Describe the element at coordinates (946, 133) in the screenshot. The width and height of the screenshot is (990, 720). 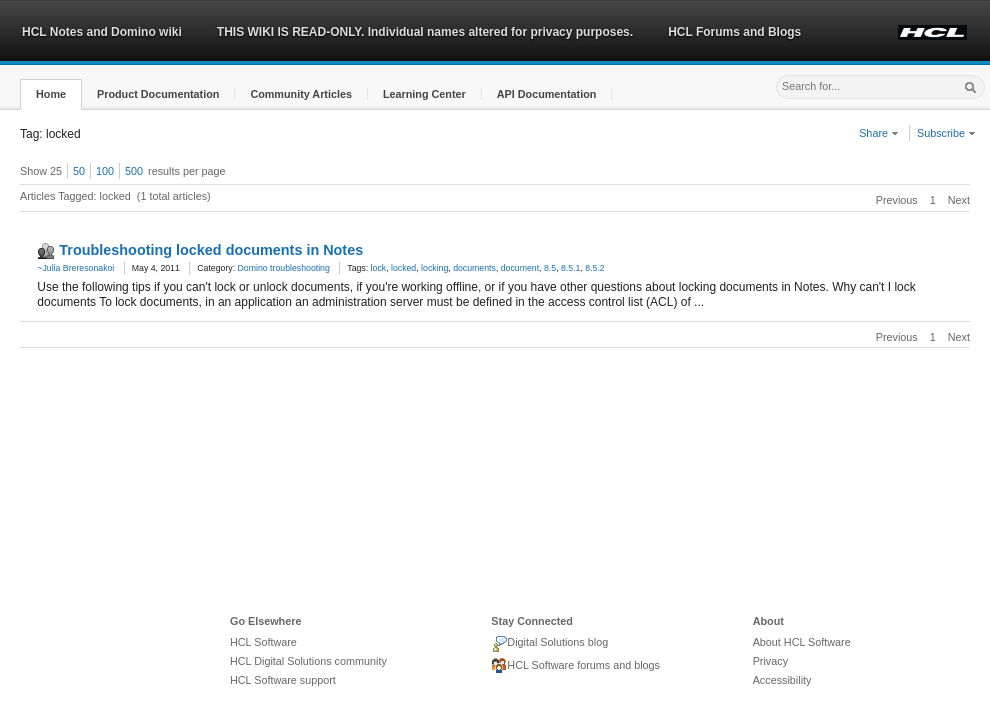
I see `Subscribe` at that location.